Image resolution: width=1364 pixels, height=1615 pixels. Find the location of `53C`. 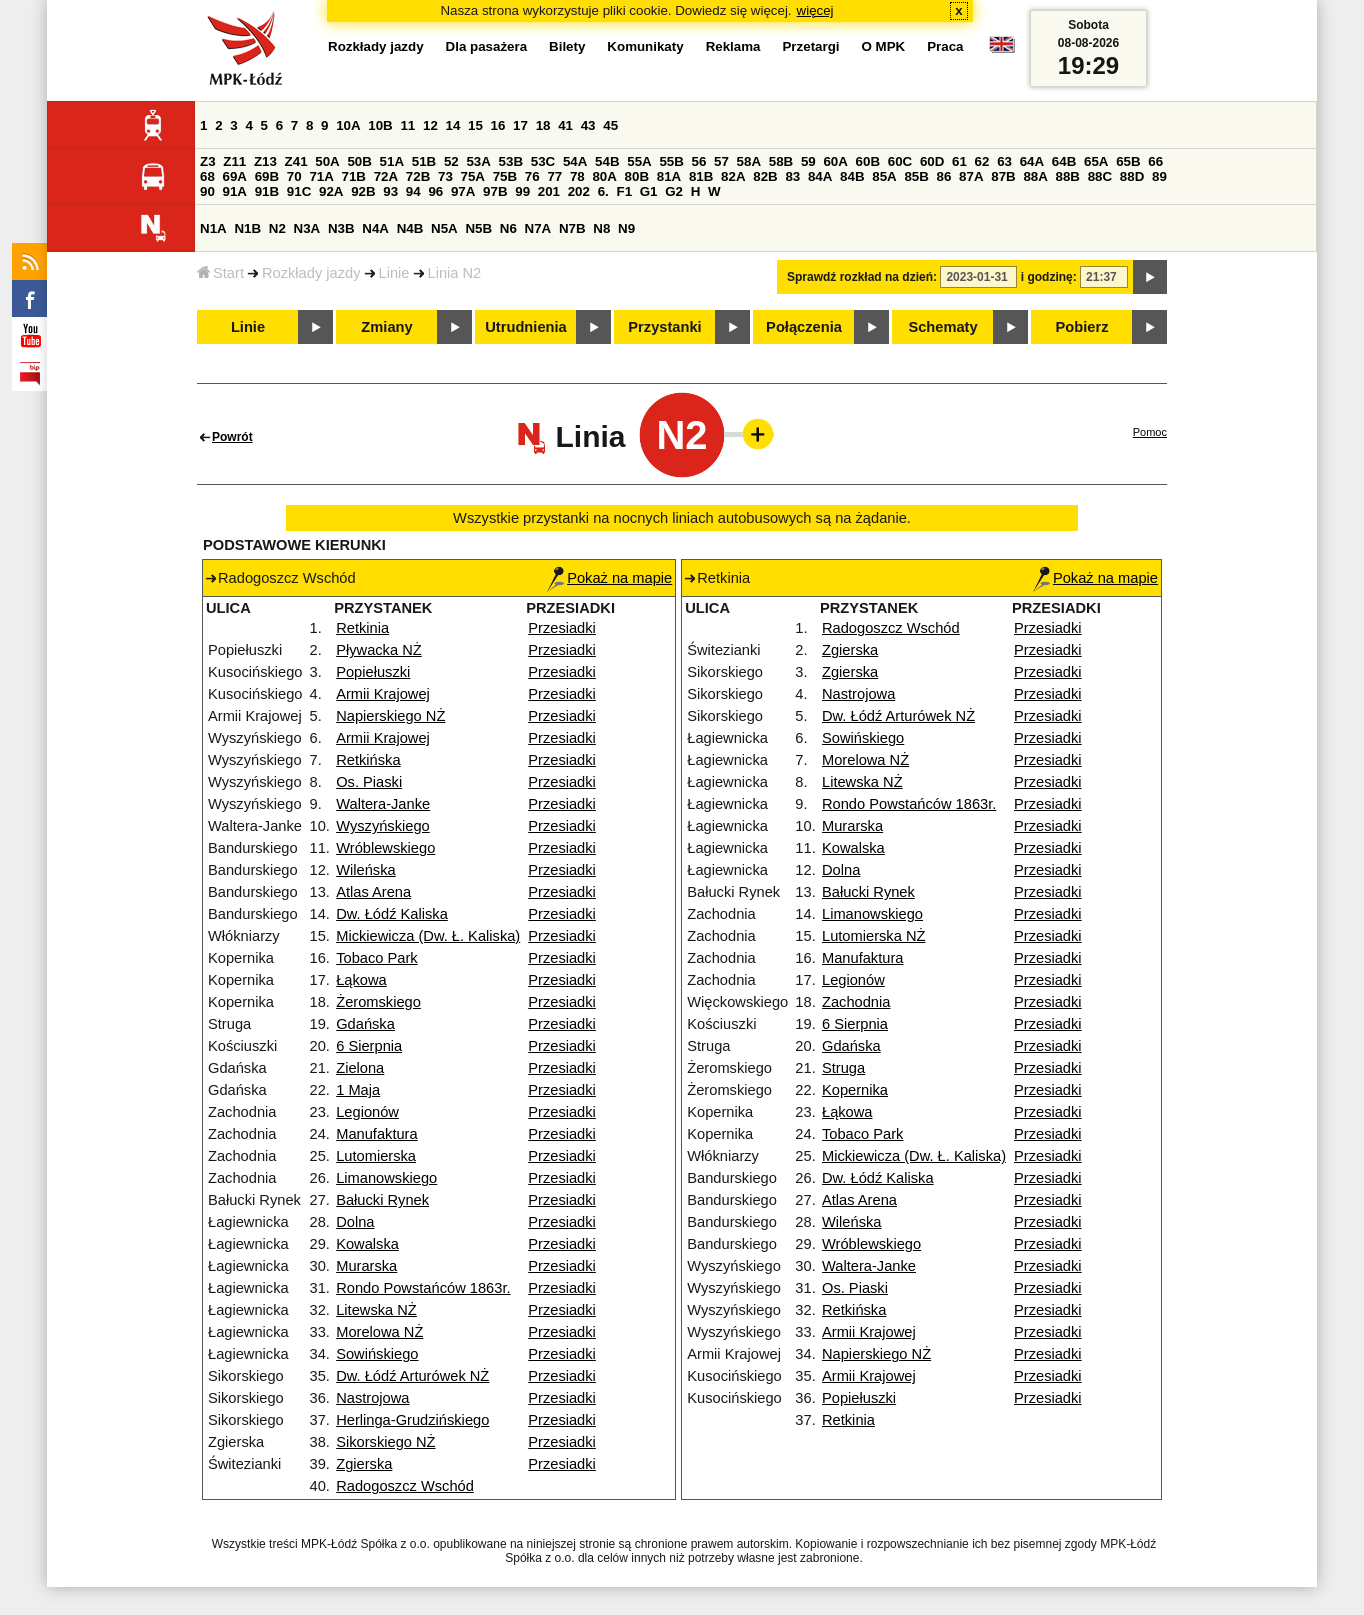

53C is located at coordinates (543, 161).